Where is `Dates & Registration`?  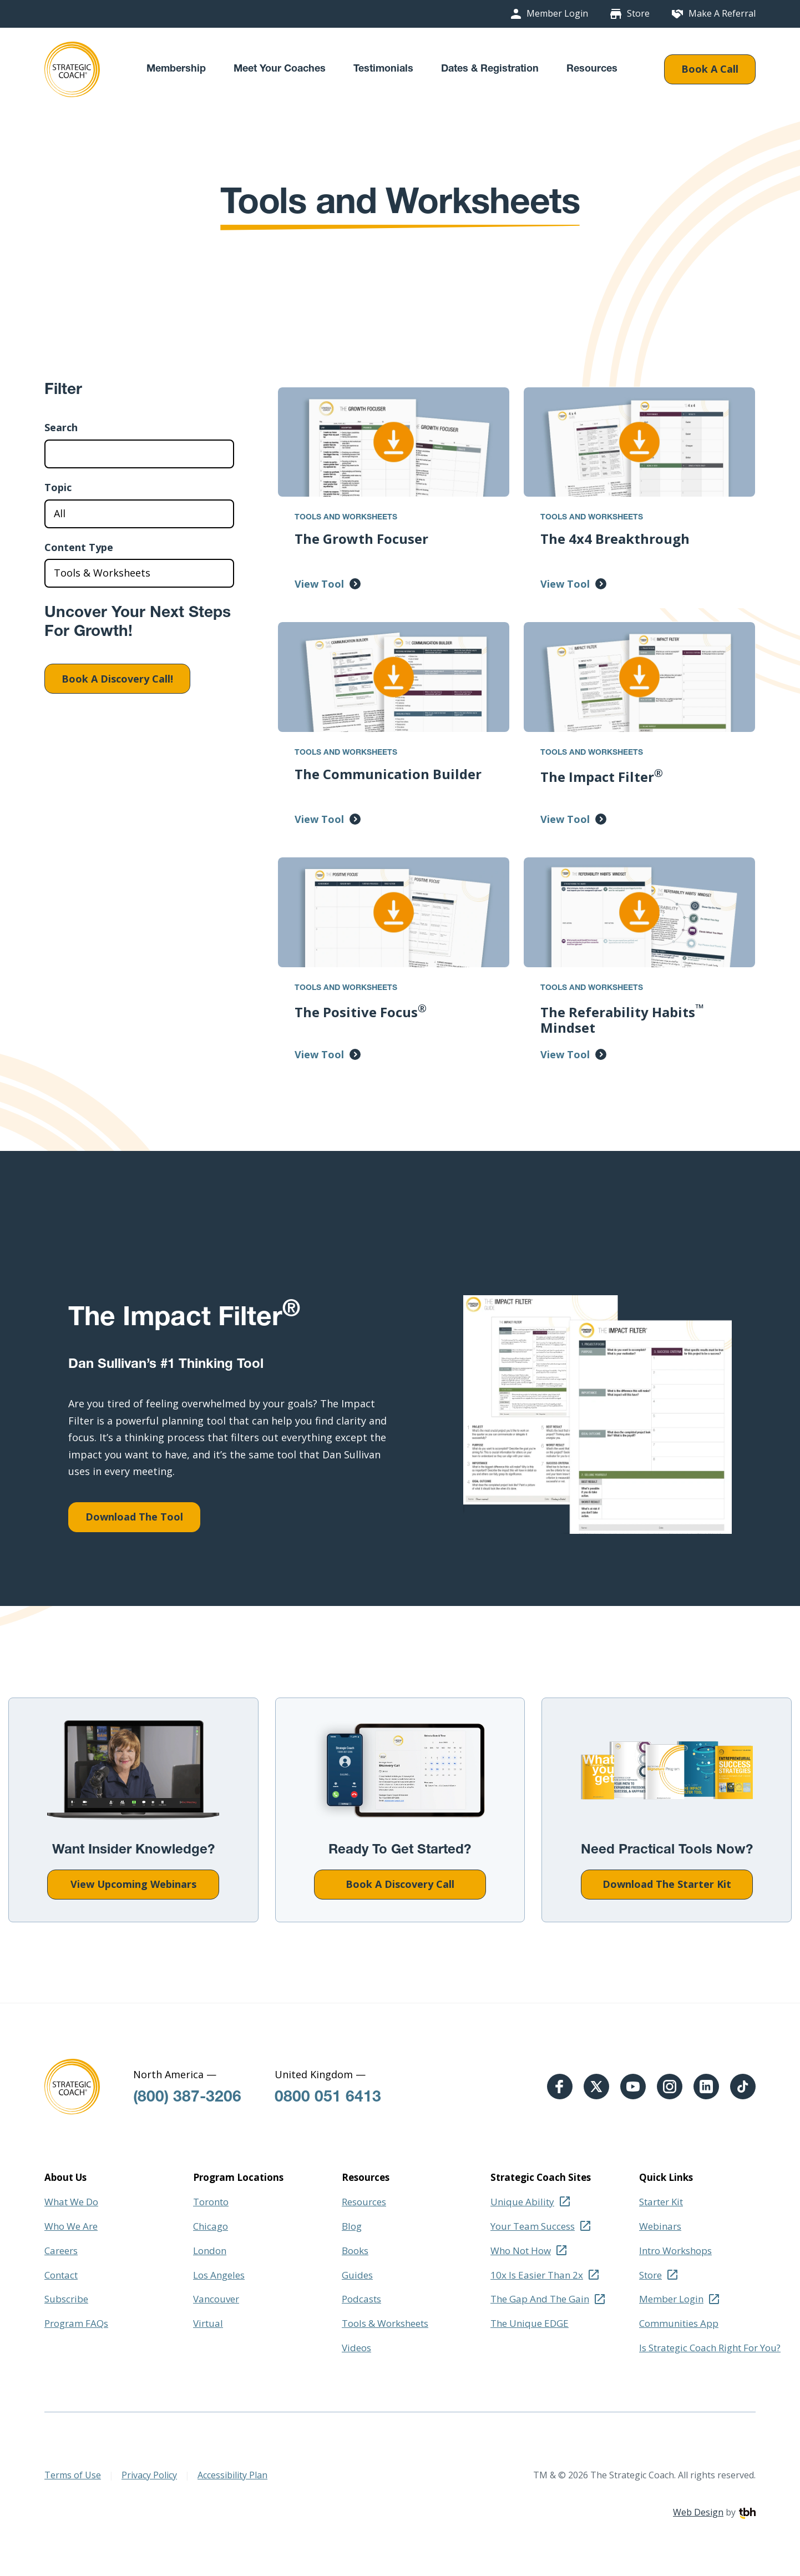 Dates & Registration is located at coordinates (490, 69).